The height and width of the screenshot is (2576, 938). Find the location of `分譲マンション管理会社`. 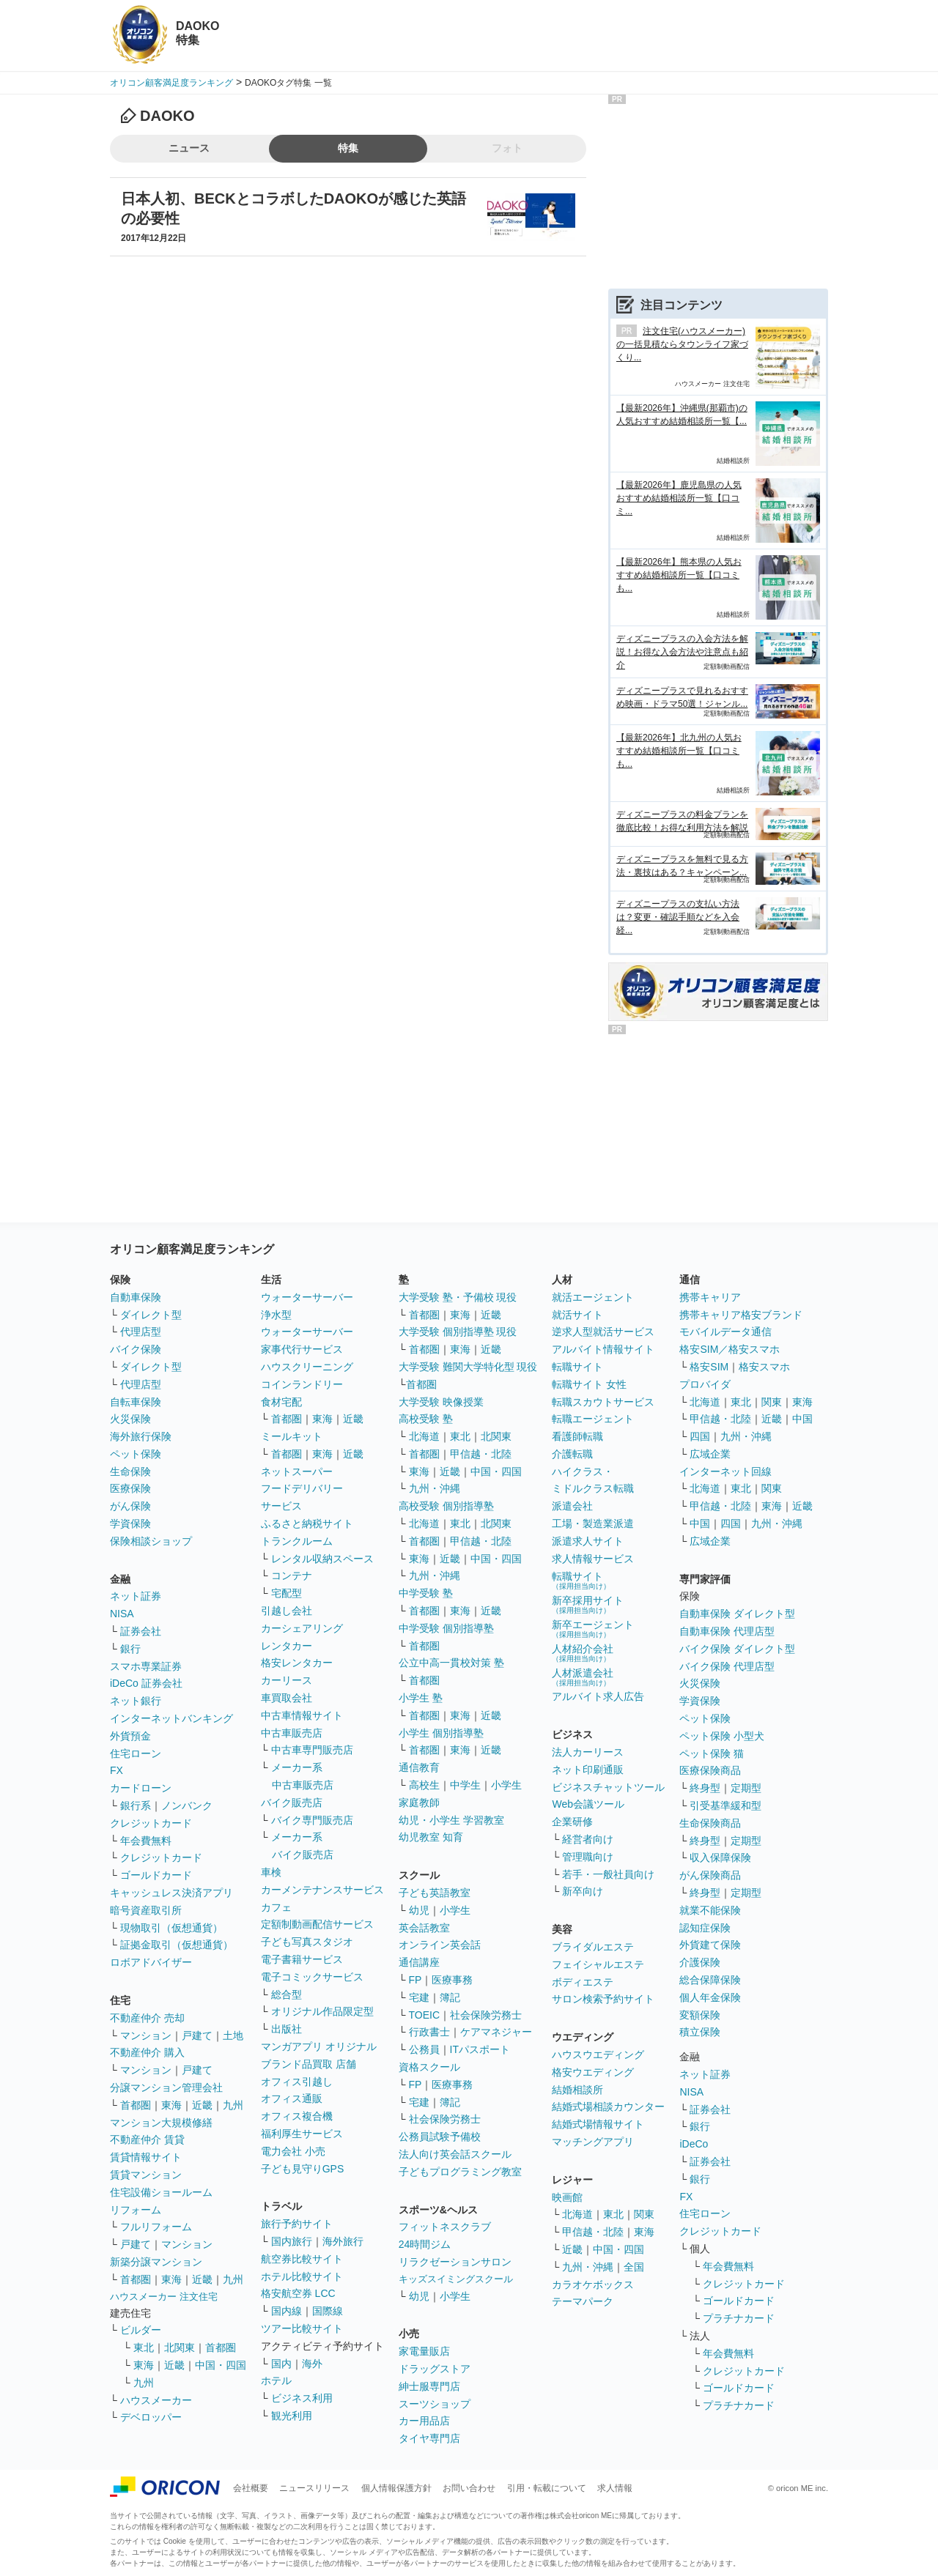

分譲マンション管理会社 is located at coordinates (166, 2087).